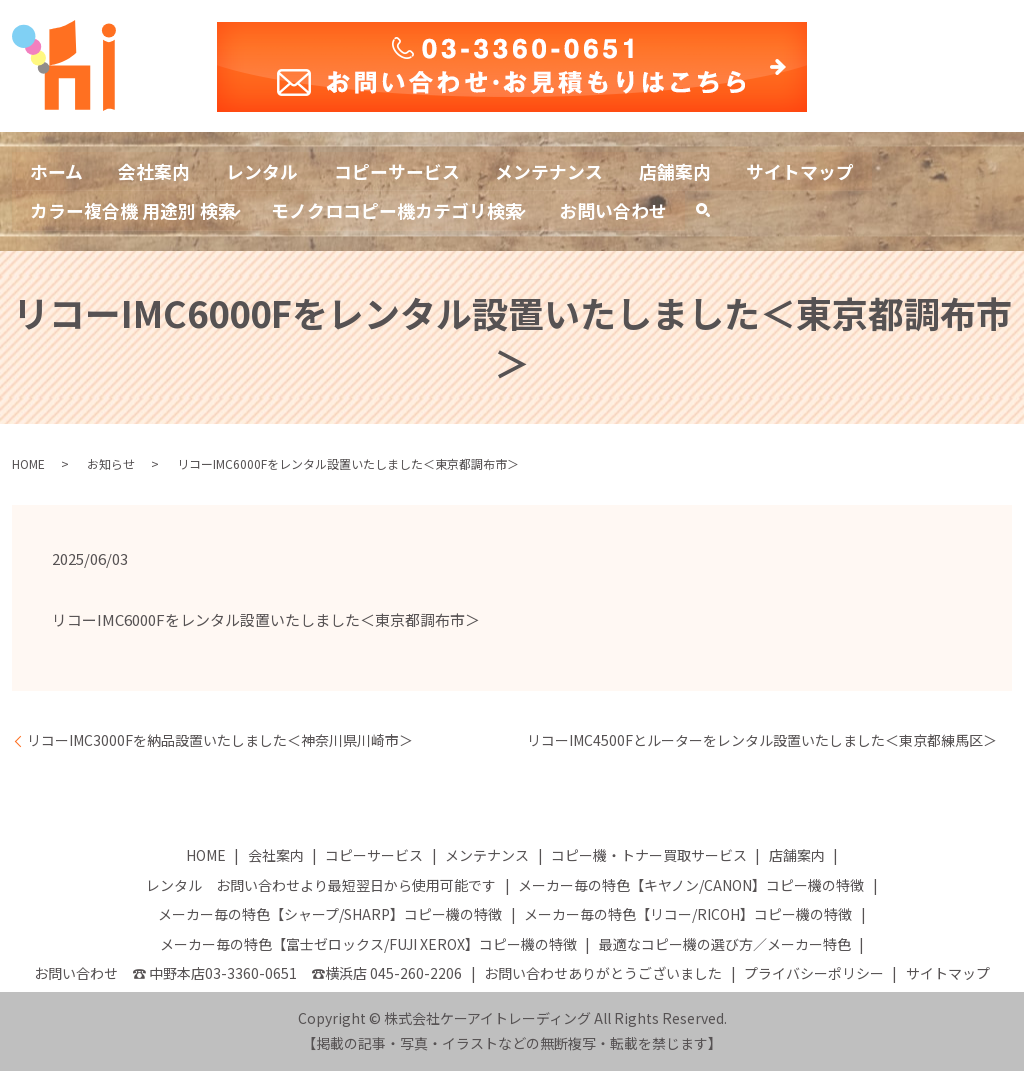  Describe the element at coordinates (614, 210) in the screenshot. I see `お問い合わせ` at that location.